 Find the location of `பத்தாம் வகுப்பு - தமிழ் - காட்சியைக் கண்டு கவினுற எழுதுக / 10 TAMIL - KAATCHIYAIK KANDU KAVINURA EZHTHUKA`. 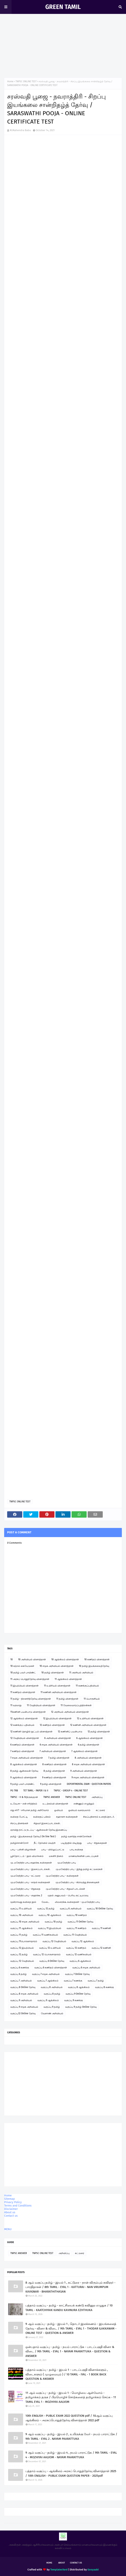

பத்தாம் வகுப்பு - தமிழ் - காட்சியைக் கண்டு கவினுற எழுதுக / 10 TAMIL - KAATCHIYAIK KANDU KAVINURA EZHTHUKA is located at coordinates (68, 2308).